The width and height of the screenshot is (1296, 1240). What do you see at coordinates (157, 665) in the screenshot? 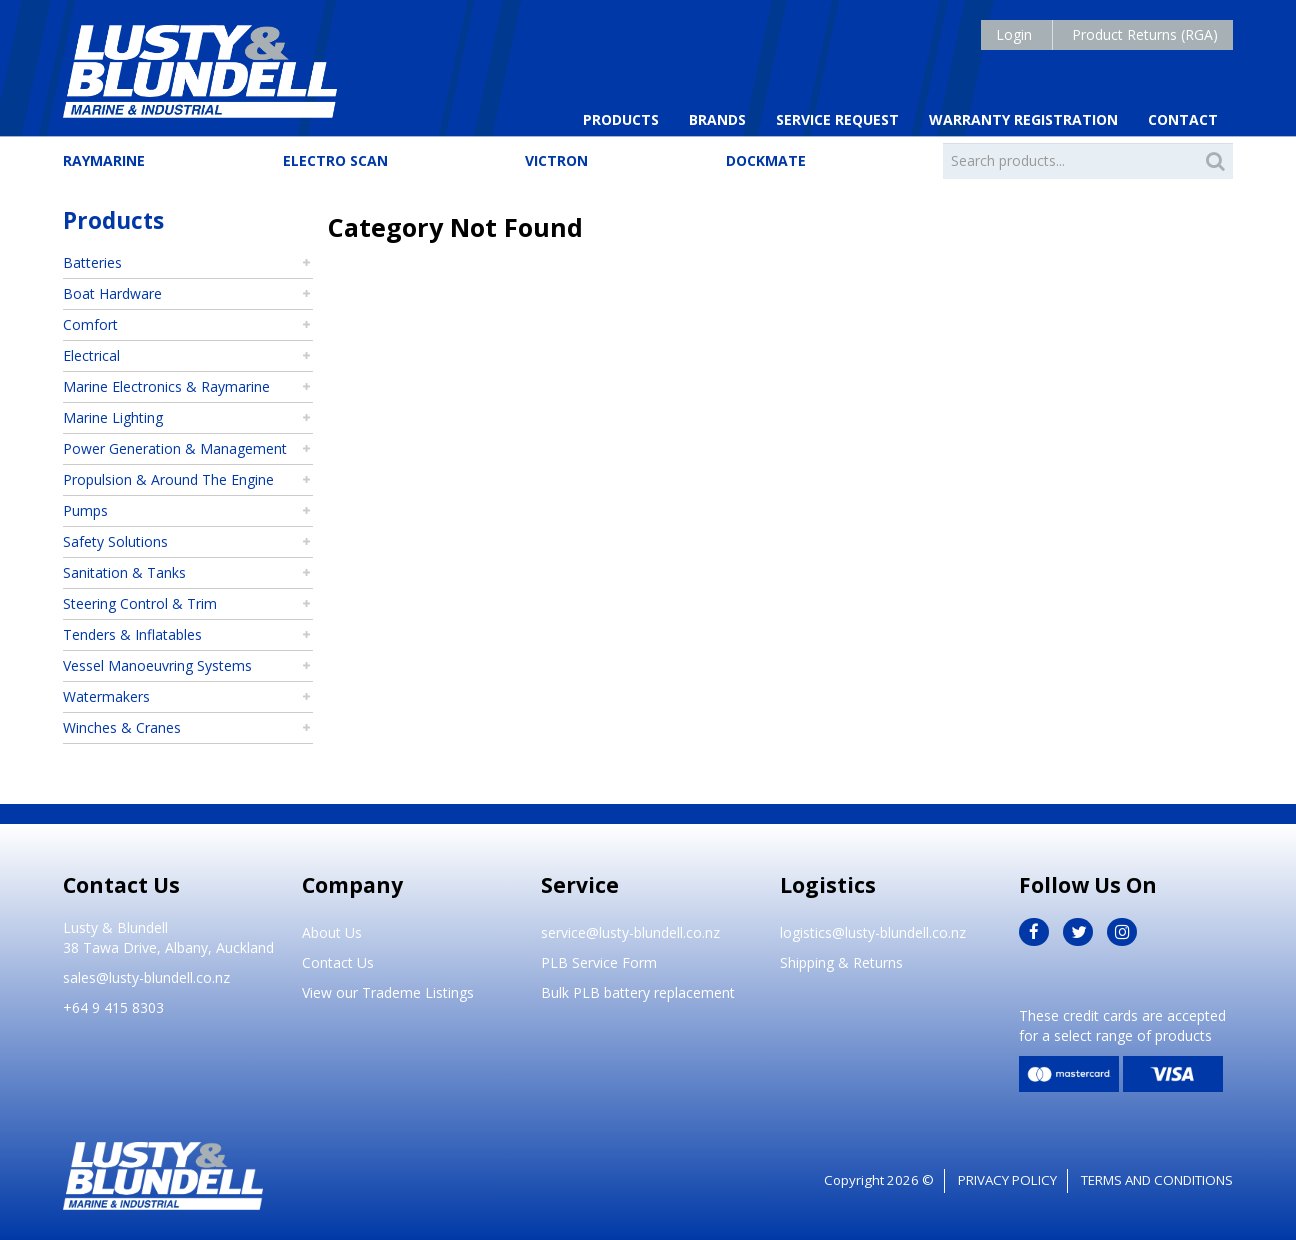
I see `Vessel Manoeuvring Systems [tab]` at bounding box center [157, 665].